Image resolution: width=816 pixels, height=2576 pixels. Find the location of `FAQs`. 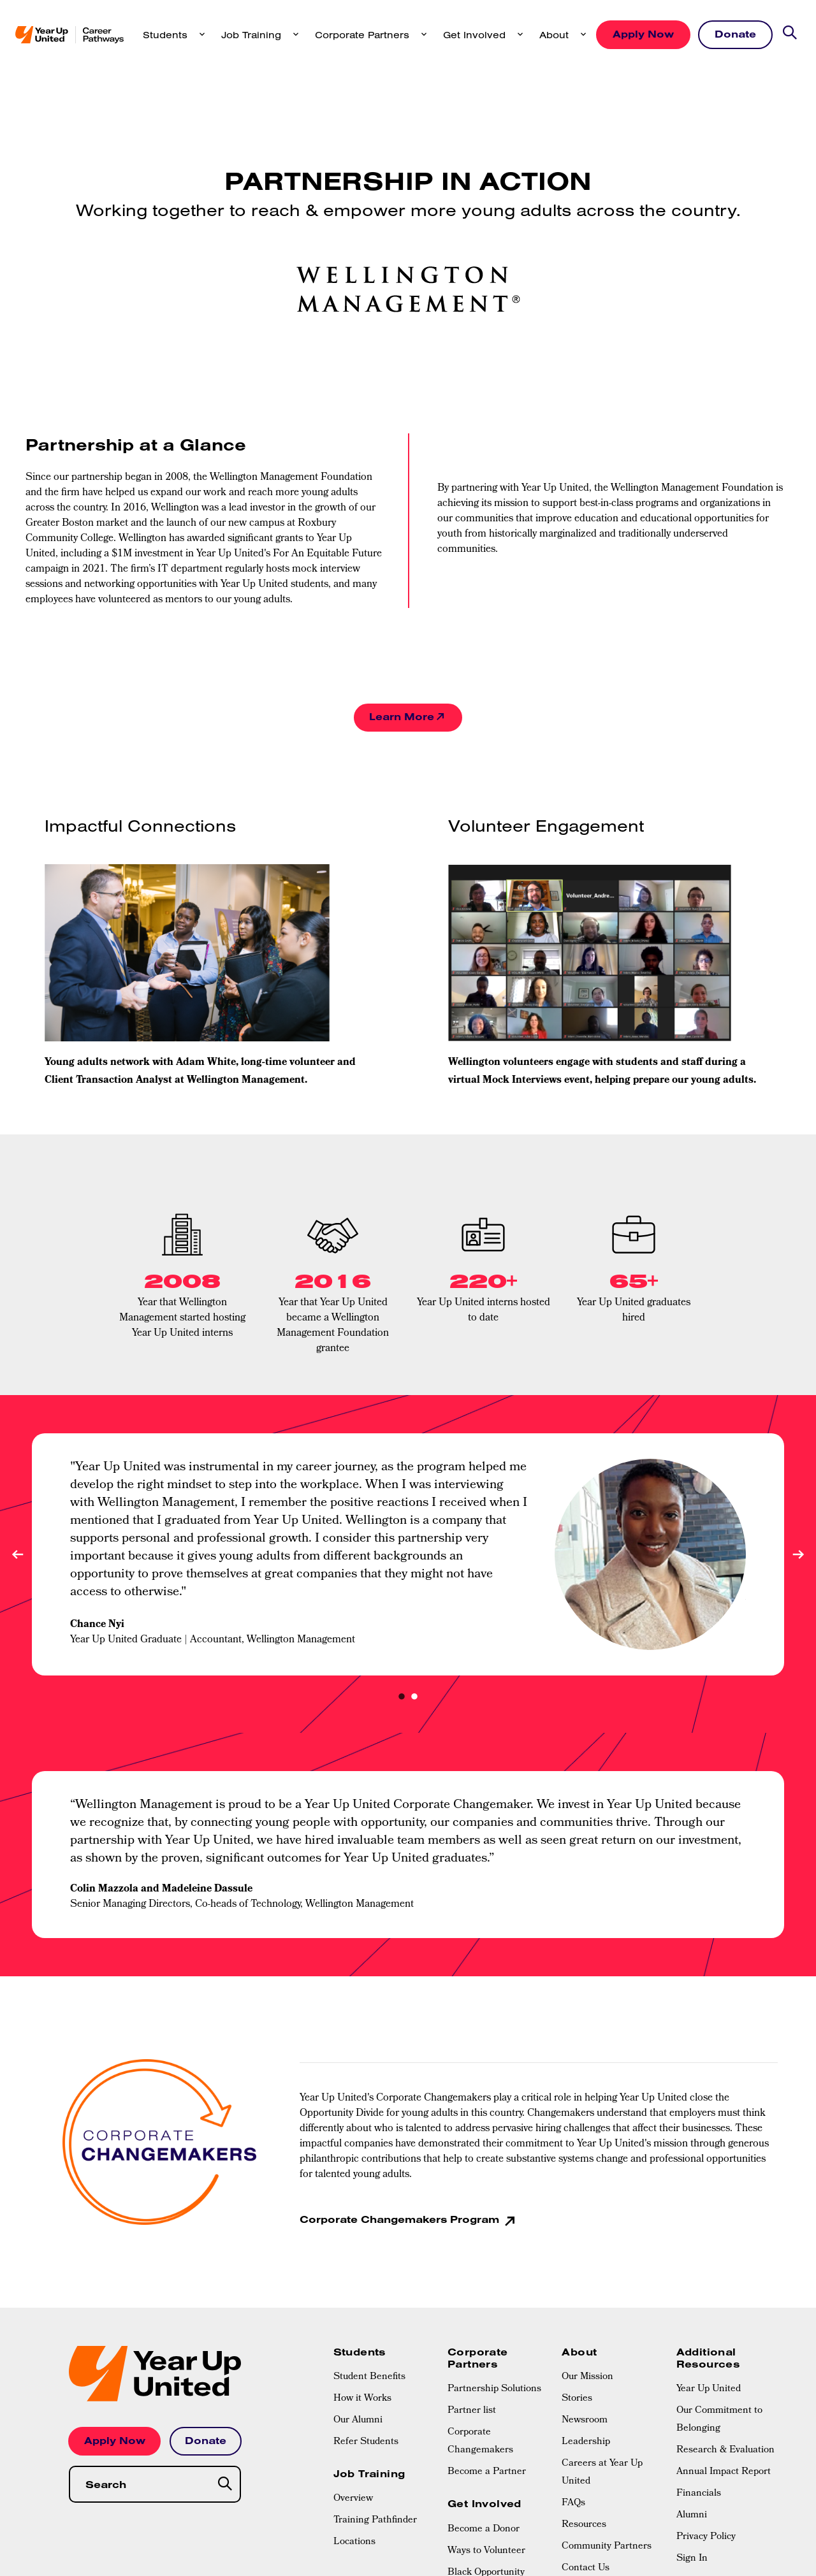

FAQs is located at coordinates (573, 2504).